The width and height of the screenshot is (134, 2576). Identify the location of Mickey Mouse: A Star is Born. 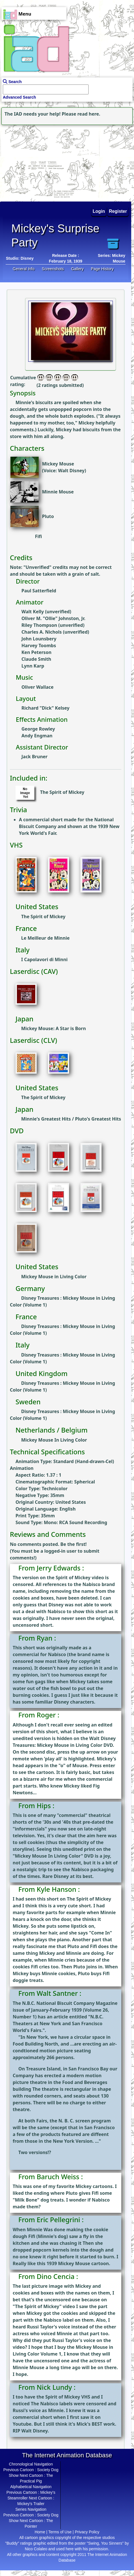
(53, 1028).